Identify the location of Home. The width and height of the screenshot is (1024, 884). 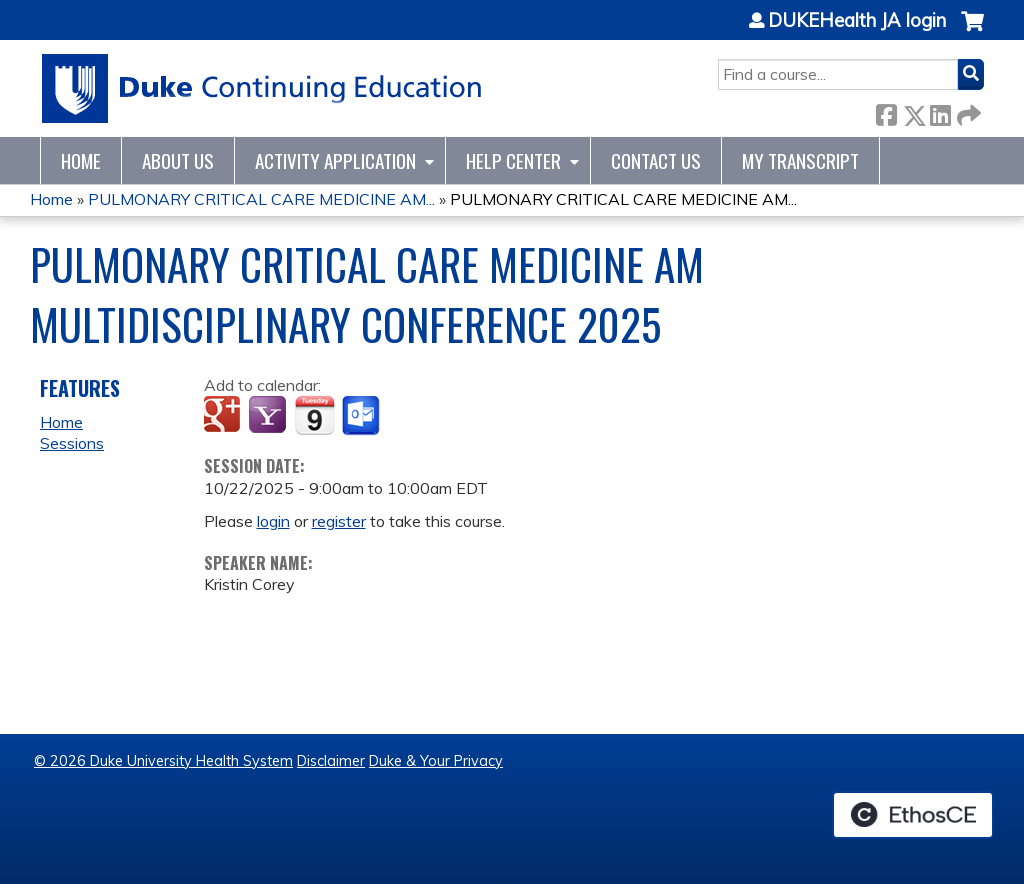
(81, 160).